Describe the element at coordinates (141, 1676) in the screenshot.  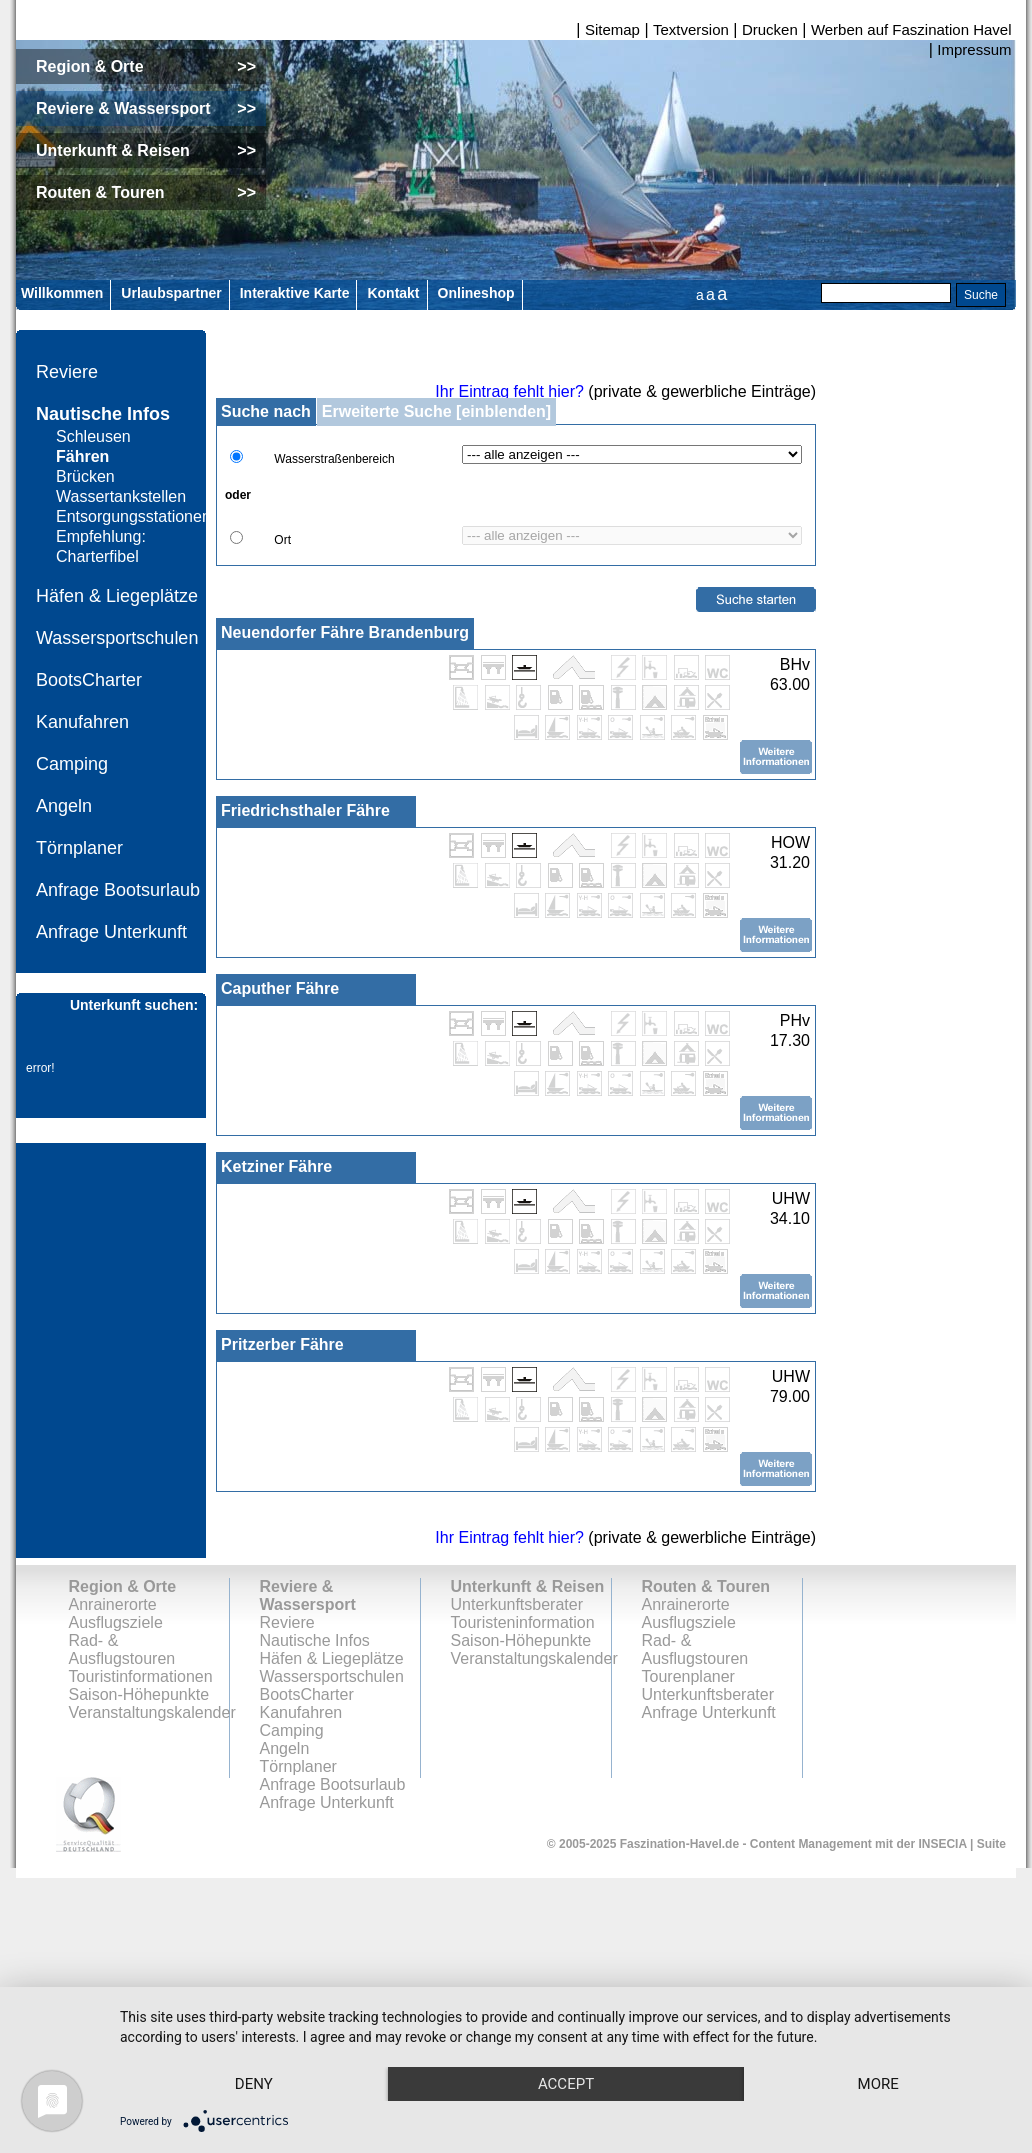
I see `Touristinformationen` at that location.